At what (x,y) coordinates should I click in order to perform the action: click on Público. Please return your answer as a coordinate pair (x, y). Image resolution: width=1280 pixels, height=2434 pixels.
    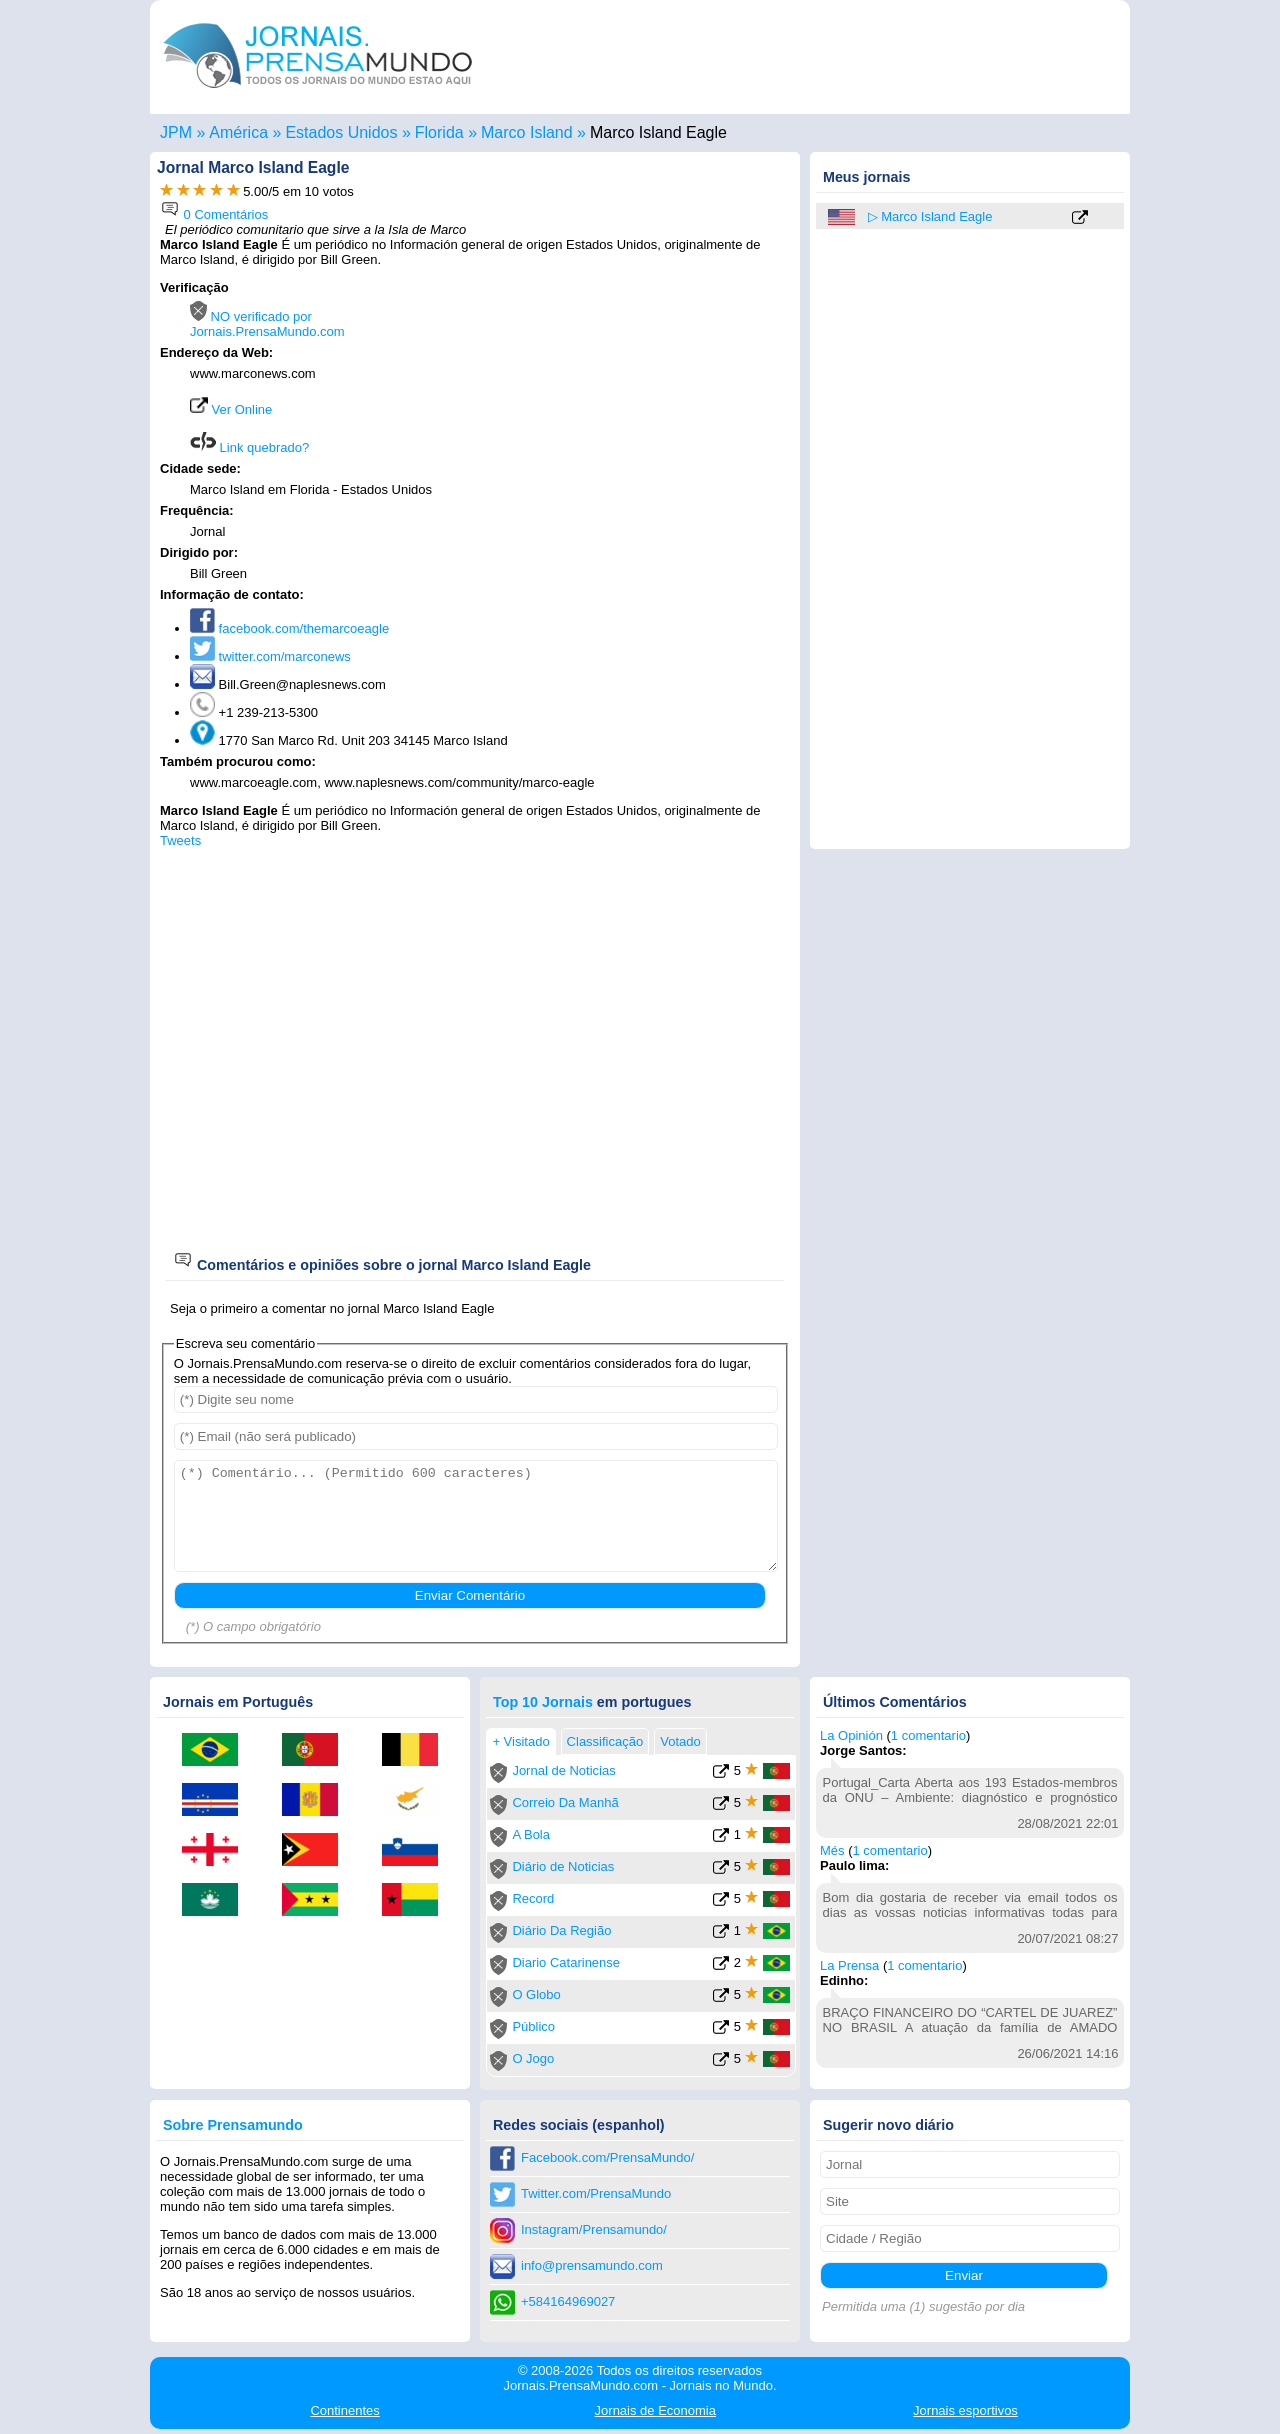
    Looking at the image, I should click on (533, 2026).